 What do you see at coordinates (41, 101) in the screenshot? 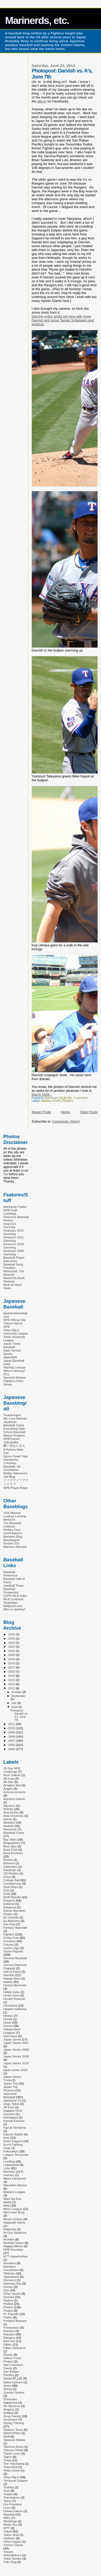
I see `album` at bounding box center [41, 101].